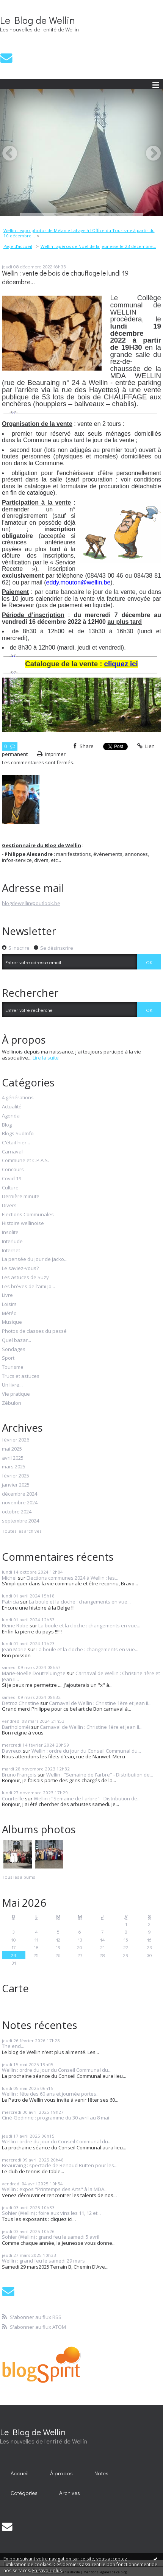 Image resolution: width=163 pixels, height=2576 pixels. What do you see at coordinates (15, 1440) in the screenshot?
I see `février 2026` at bounding box center [15, 1440].